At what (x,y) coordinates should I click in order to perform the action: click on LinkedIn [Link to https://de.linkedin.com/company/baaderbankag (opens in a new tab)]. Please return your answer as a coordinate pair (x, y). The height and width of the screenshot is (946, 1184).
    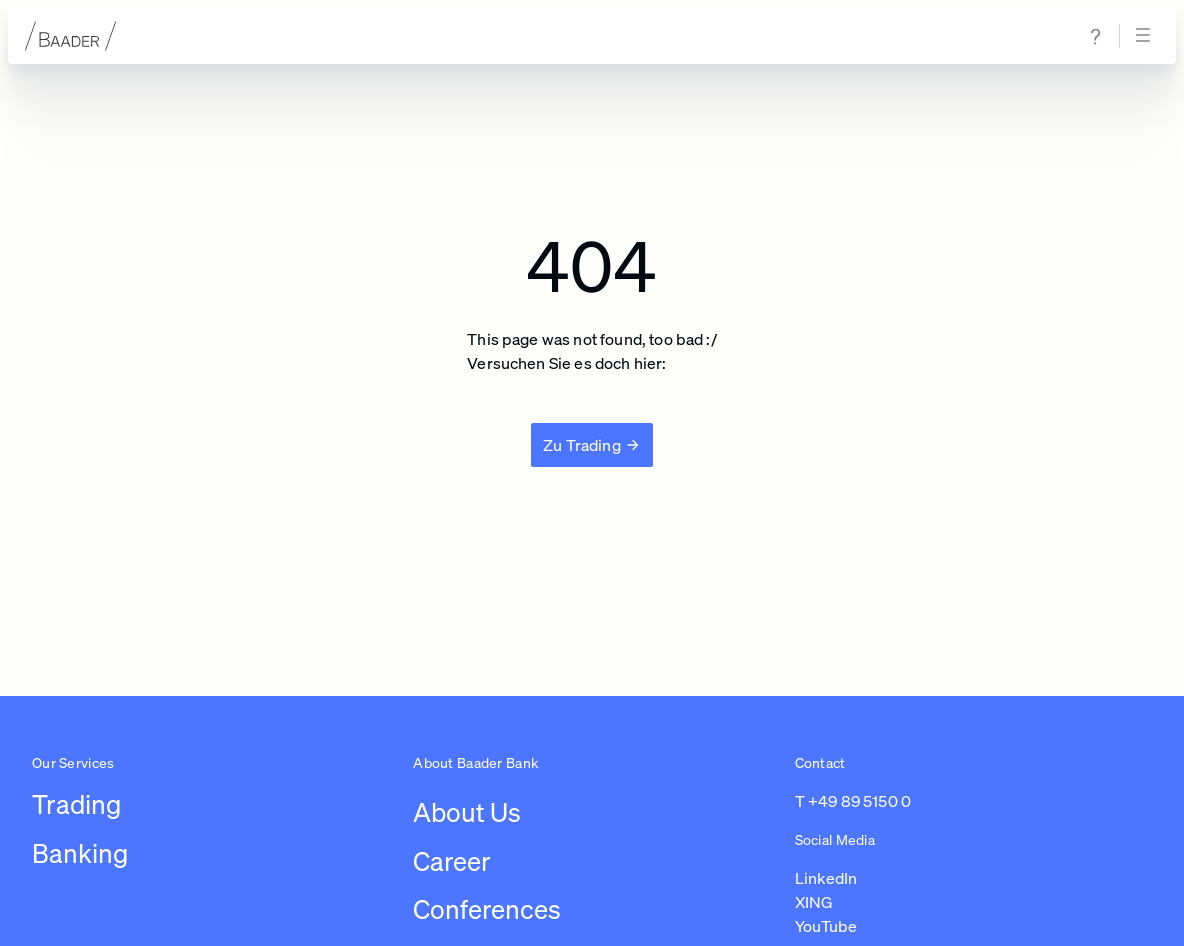
    Looking at the image, I should click on (826, 878).